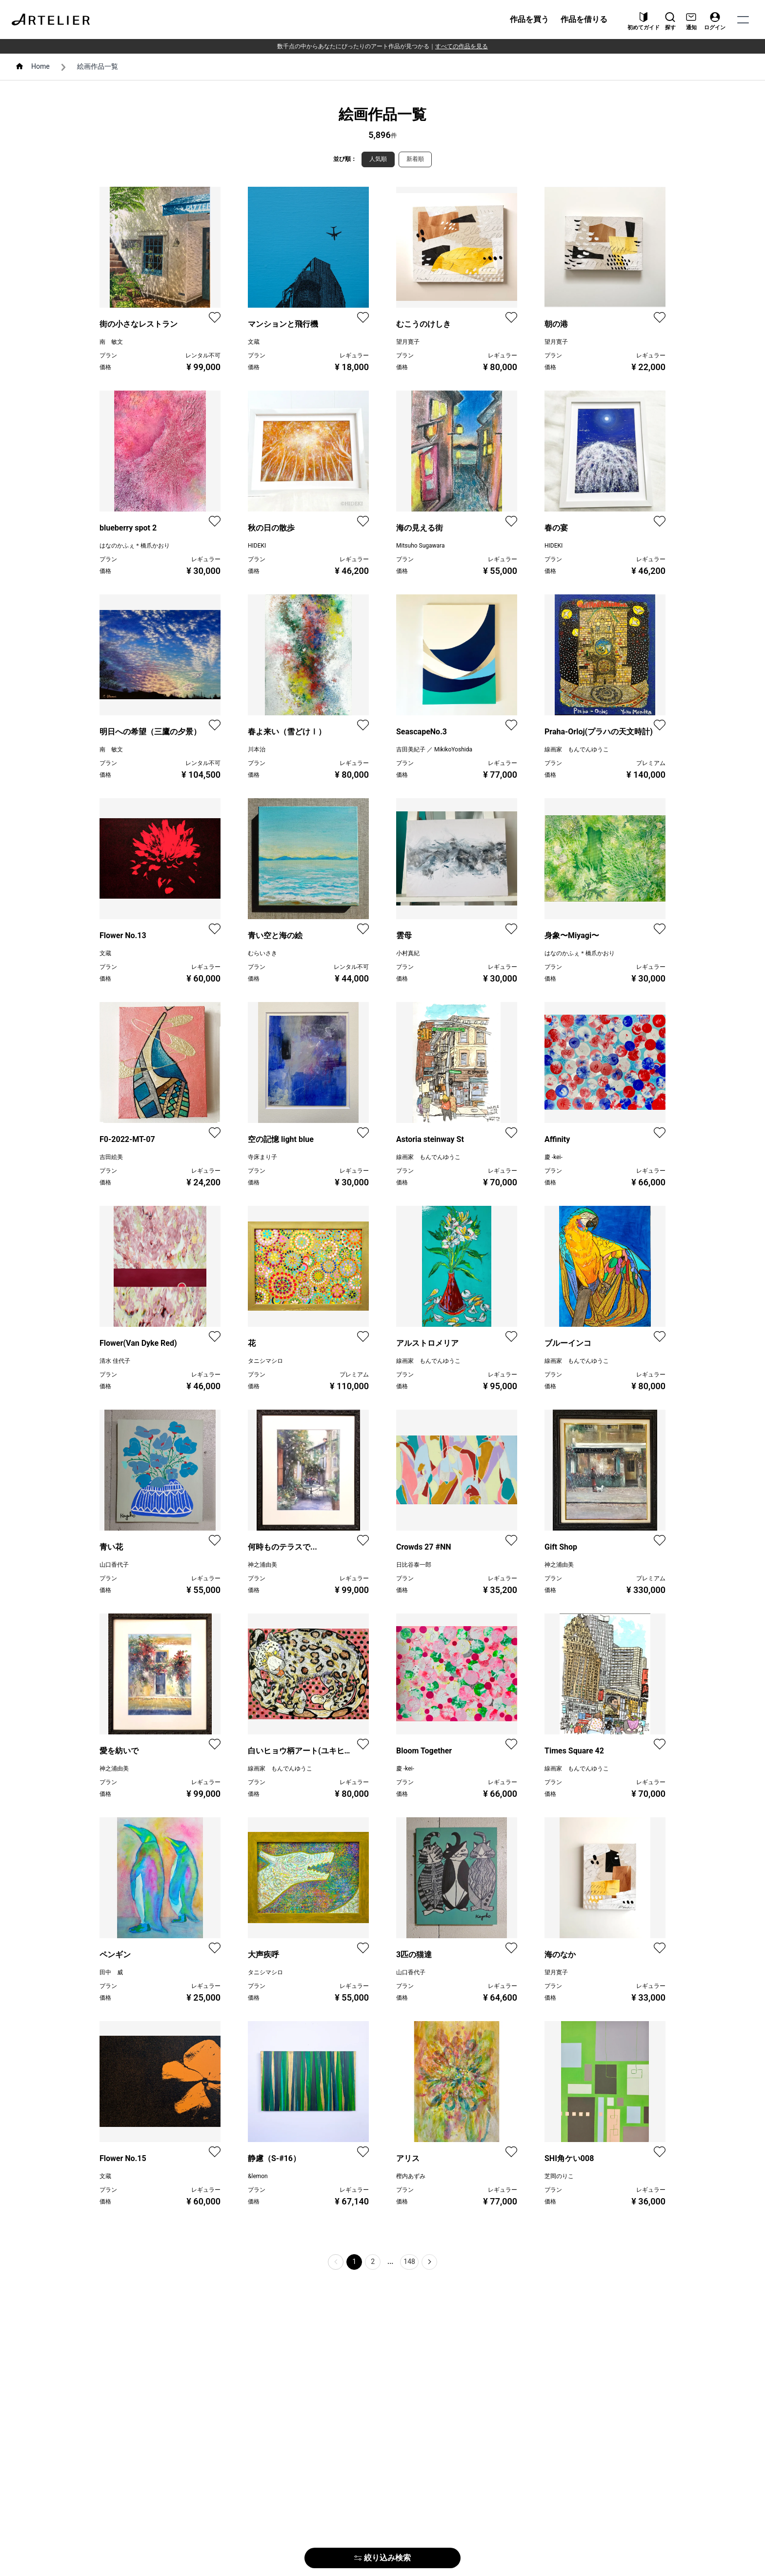 The width and height of the screenshot is (765, 2576). Describe the element at coordinates (461, 46) in the screenshot. I see `すべての作品を見る` at that location.